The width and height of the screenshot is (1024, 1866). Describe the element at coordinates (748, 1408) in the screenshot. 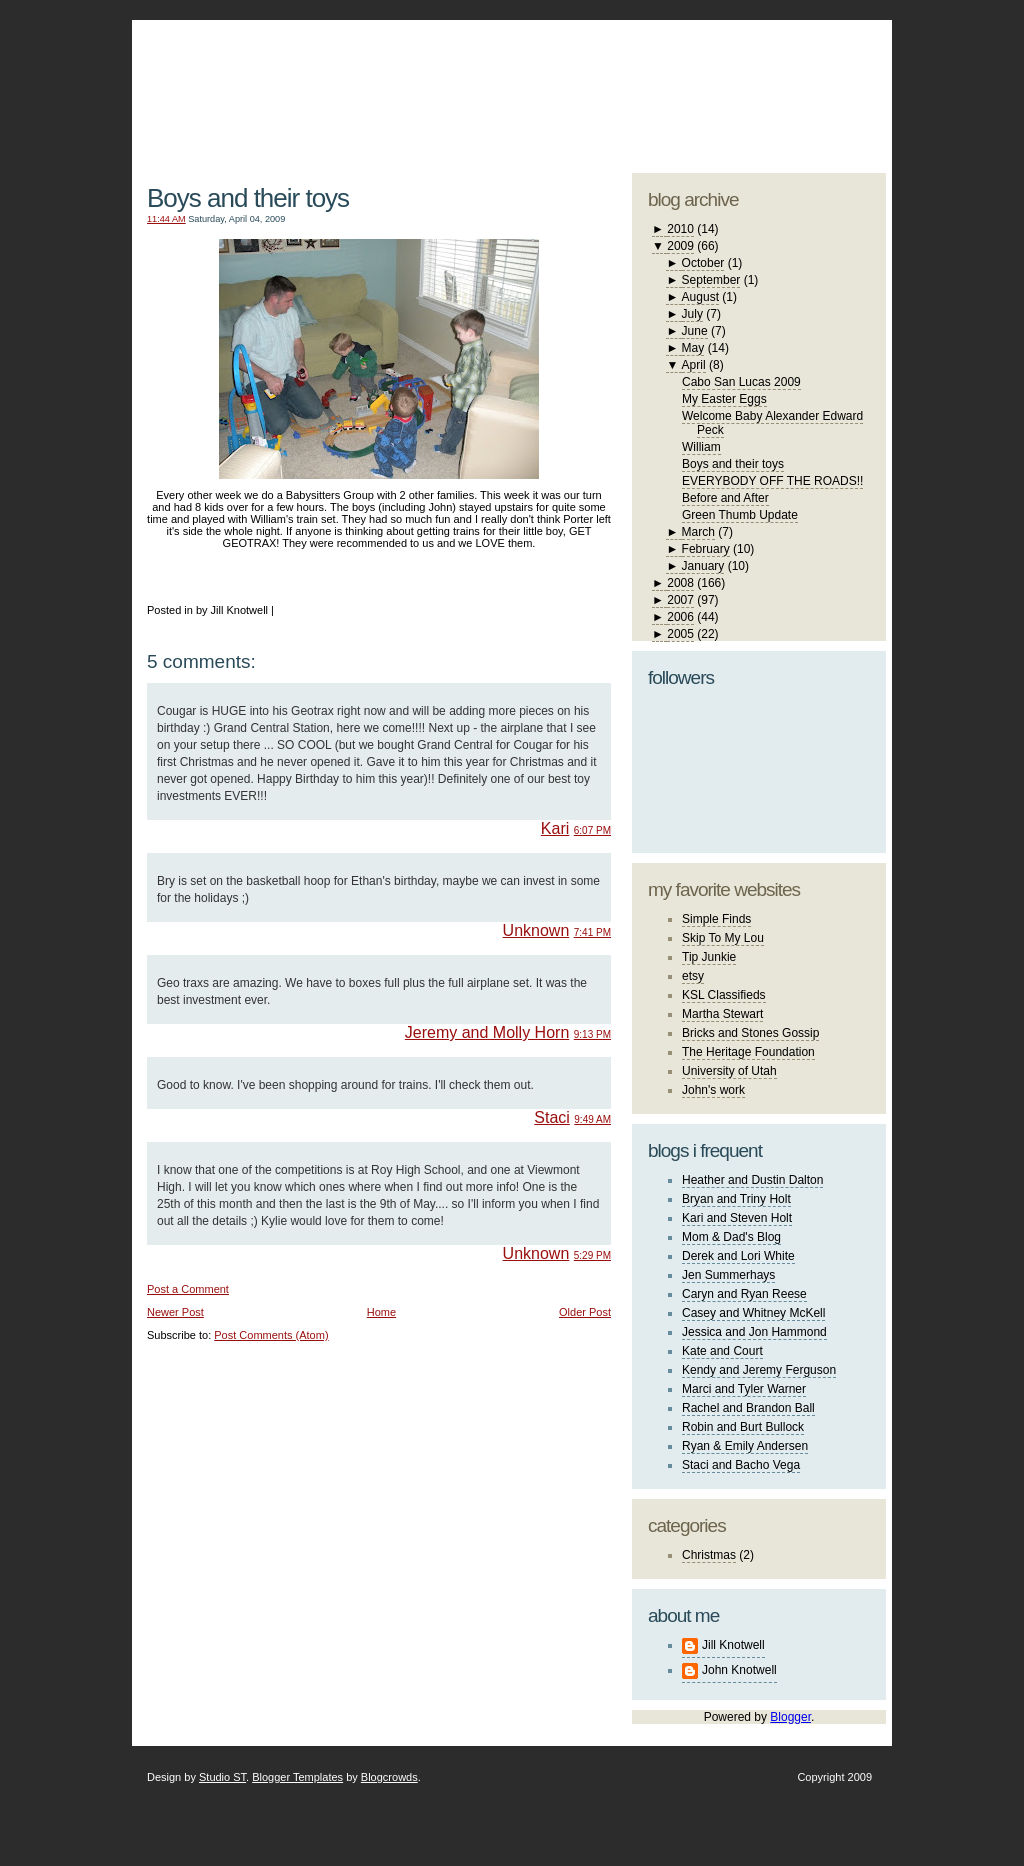

I see `Rachel and Brandon Ball` at that location.